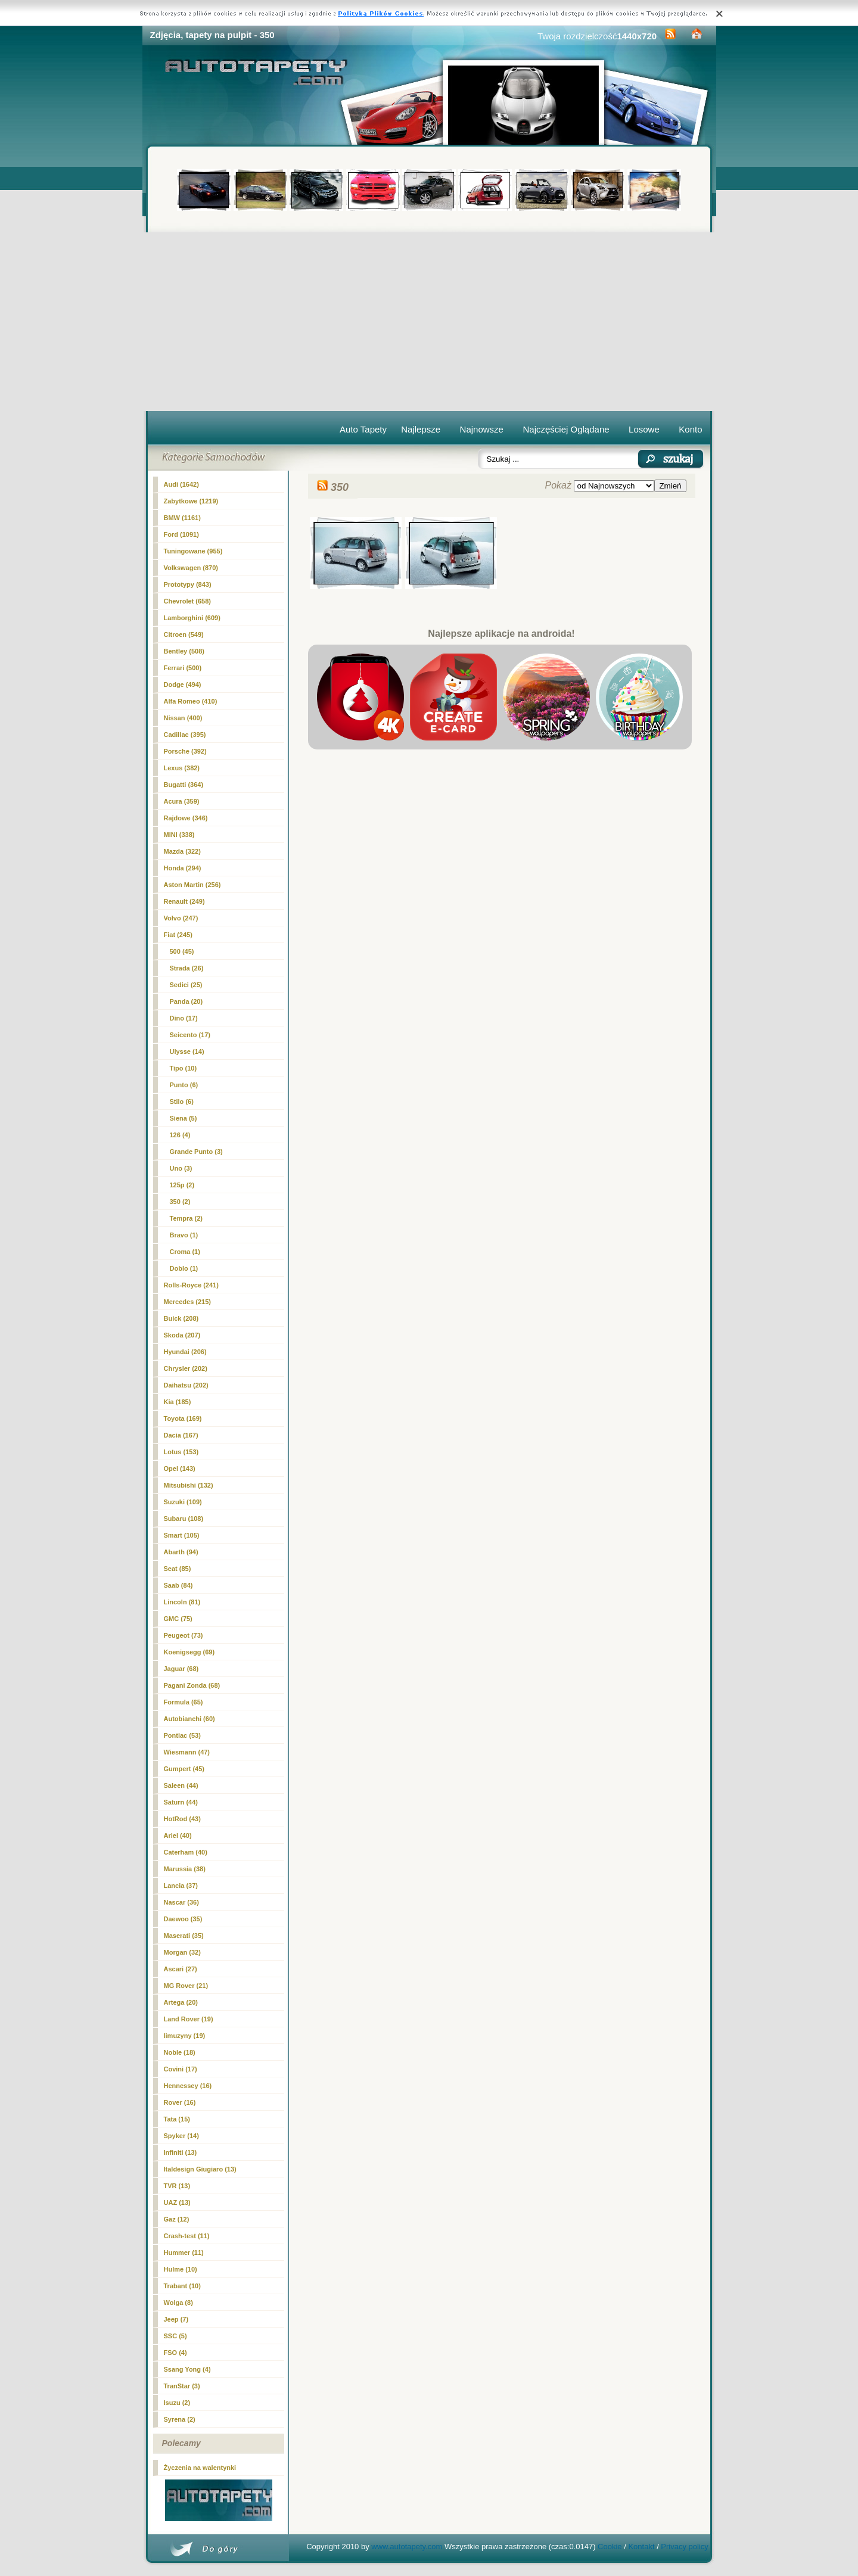  What do you see at coordinates (181, 1451) in the screenshot?
I see `Lotus (153)` at bounding box center [181, 1451].